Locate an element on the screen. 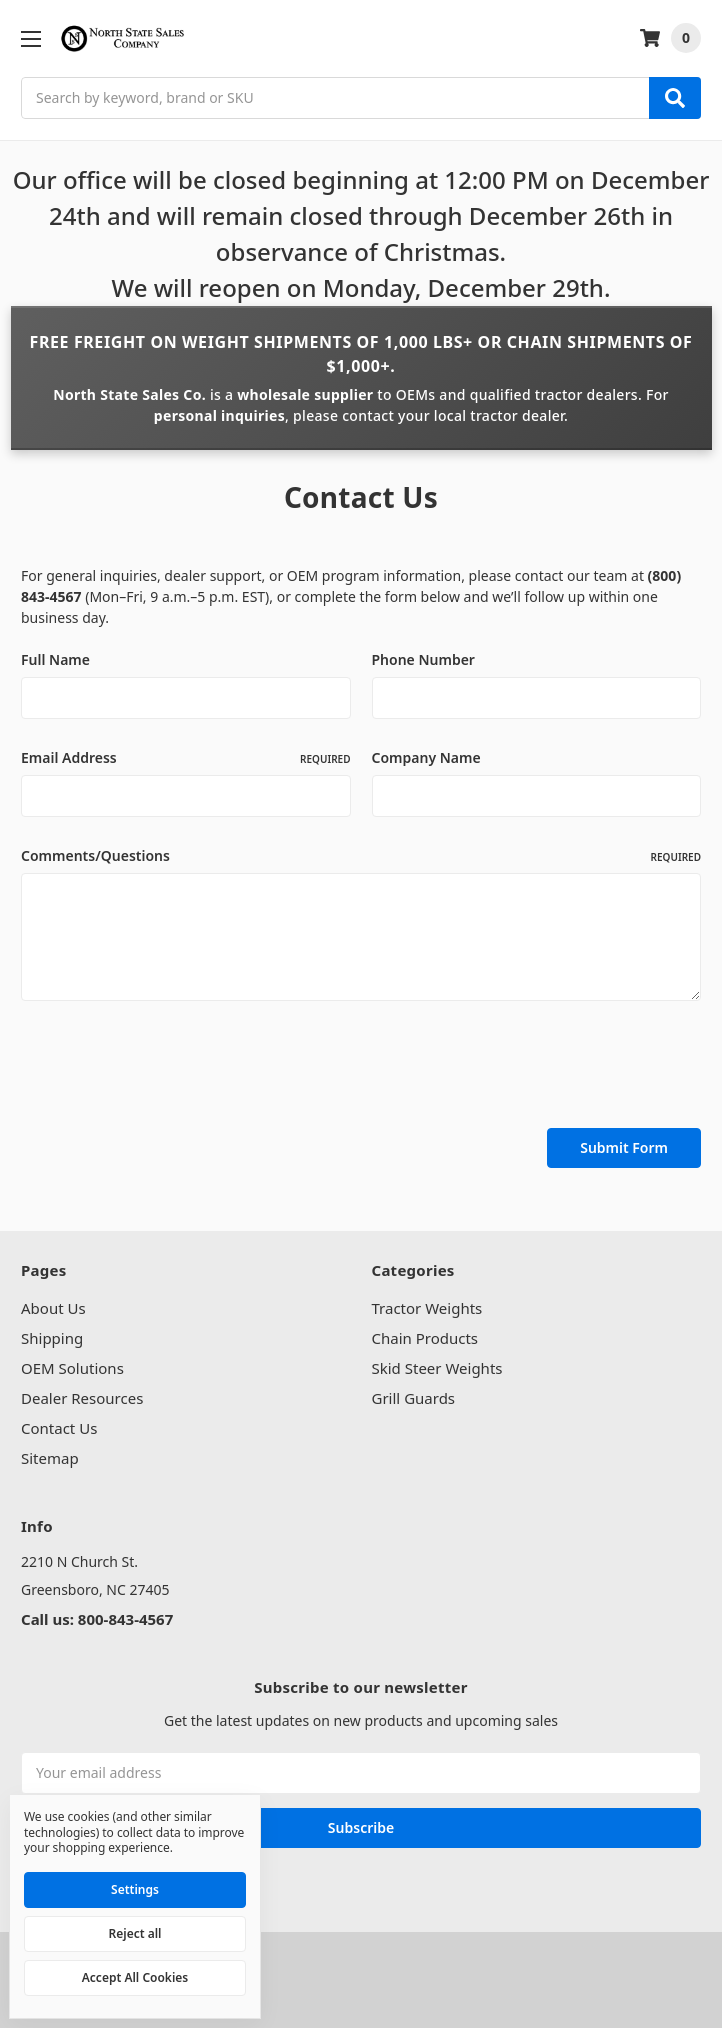 This screenshot has height=2028, width=722. Dealer Resources is located at coordinates (82, 1398).